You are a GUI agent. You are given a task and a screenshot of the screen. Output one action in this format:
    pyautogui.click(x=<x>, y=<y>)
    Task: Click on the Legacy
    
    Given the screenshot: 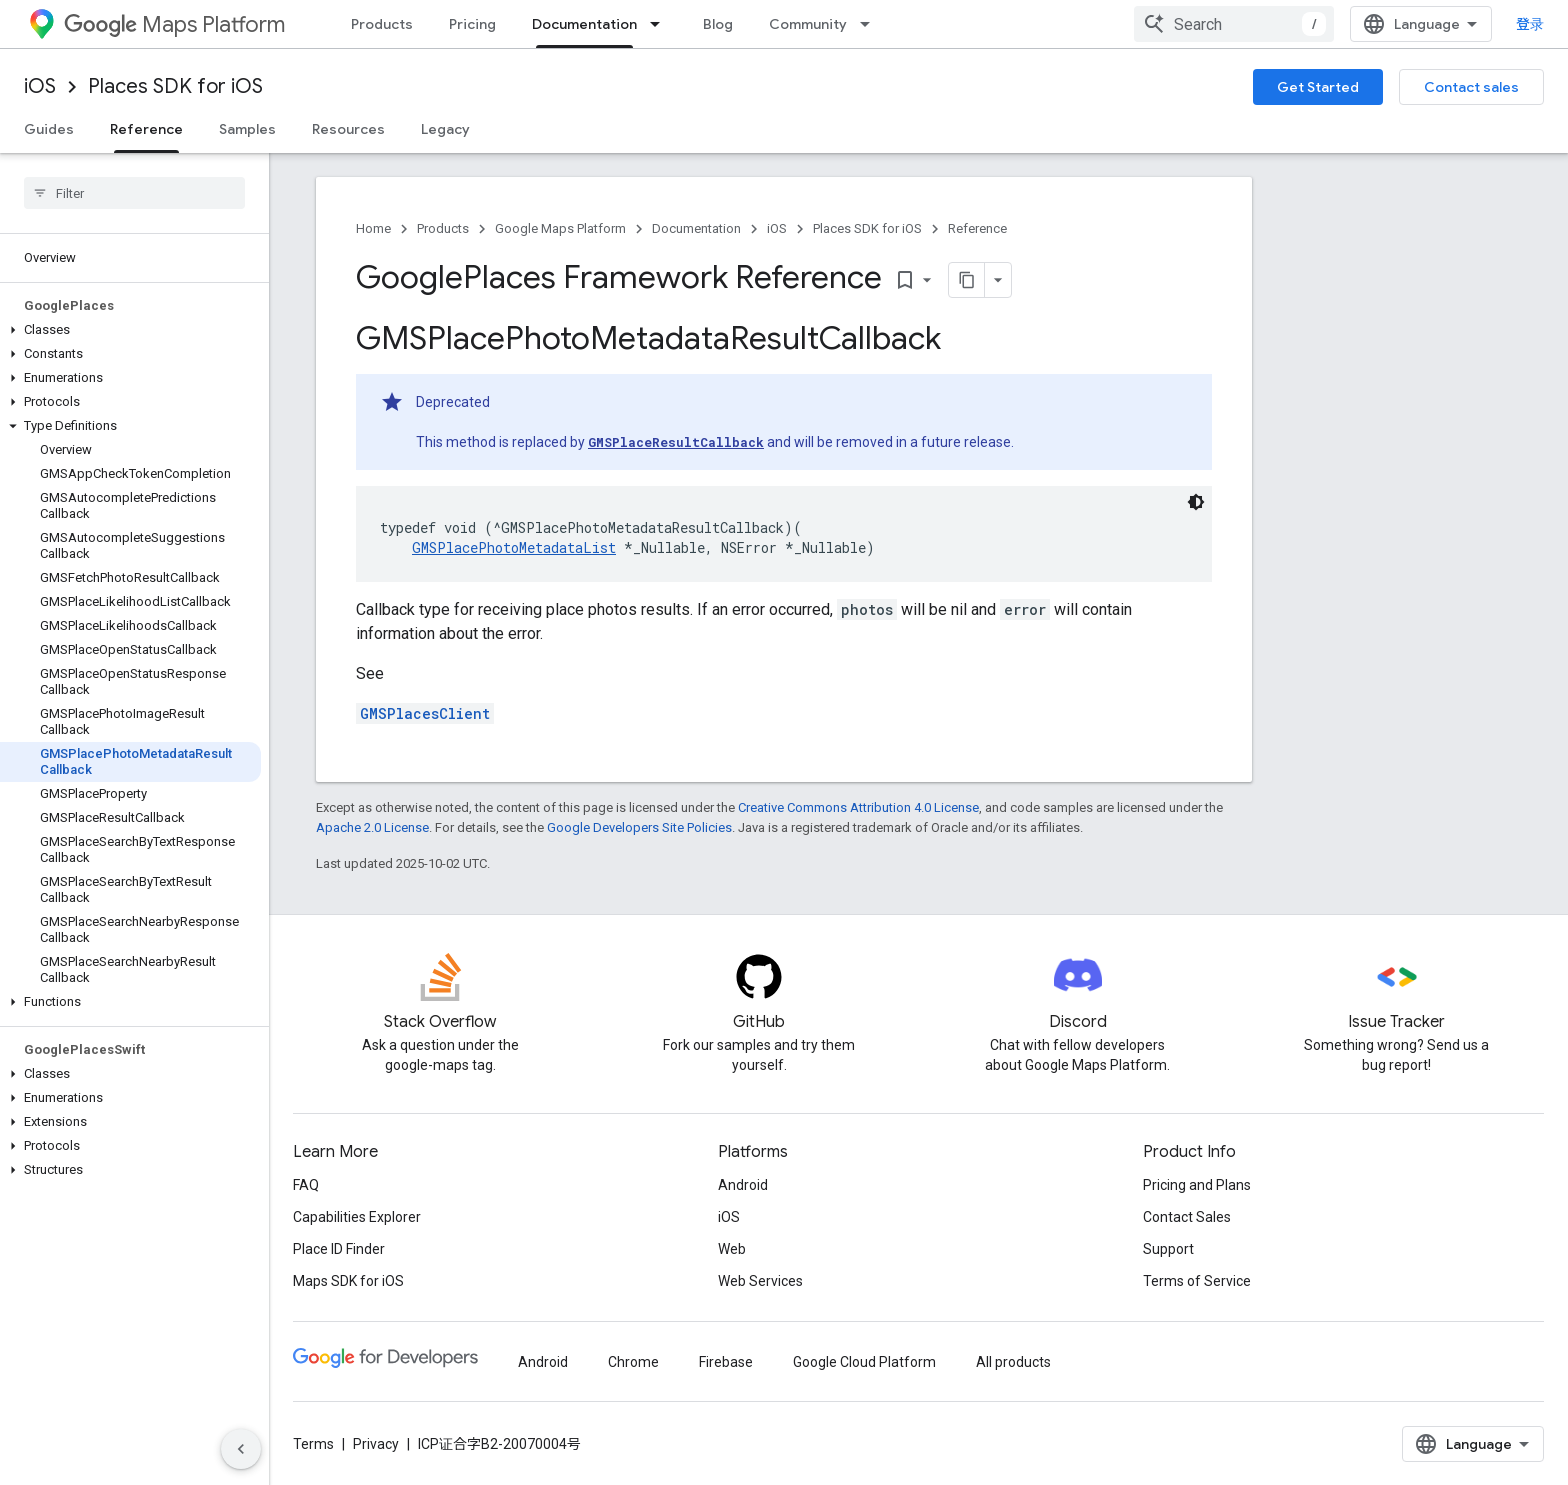 What is the action you would take?
    pyautogui.click(x=445, y=129)
    